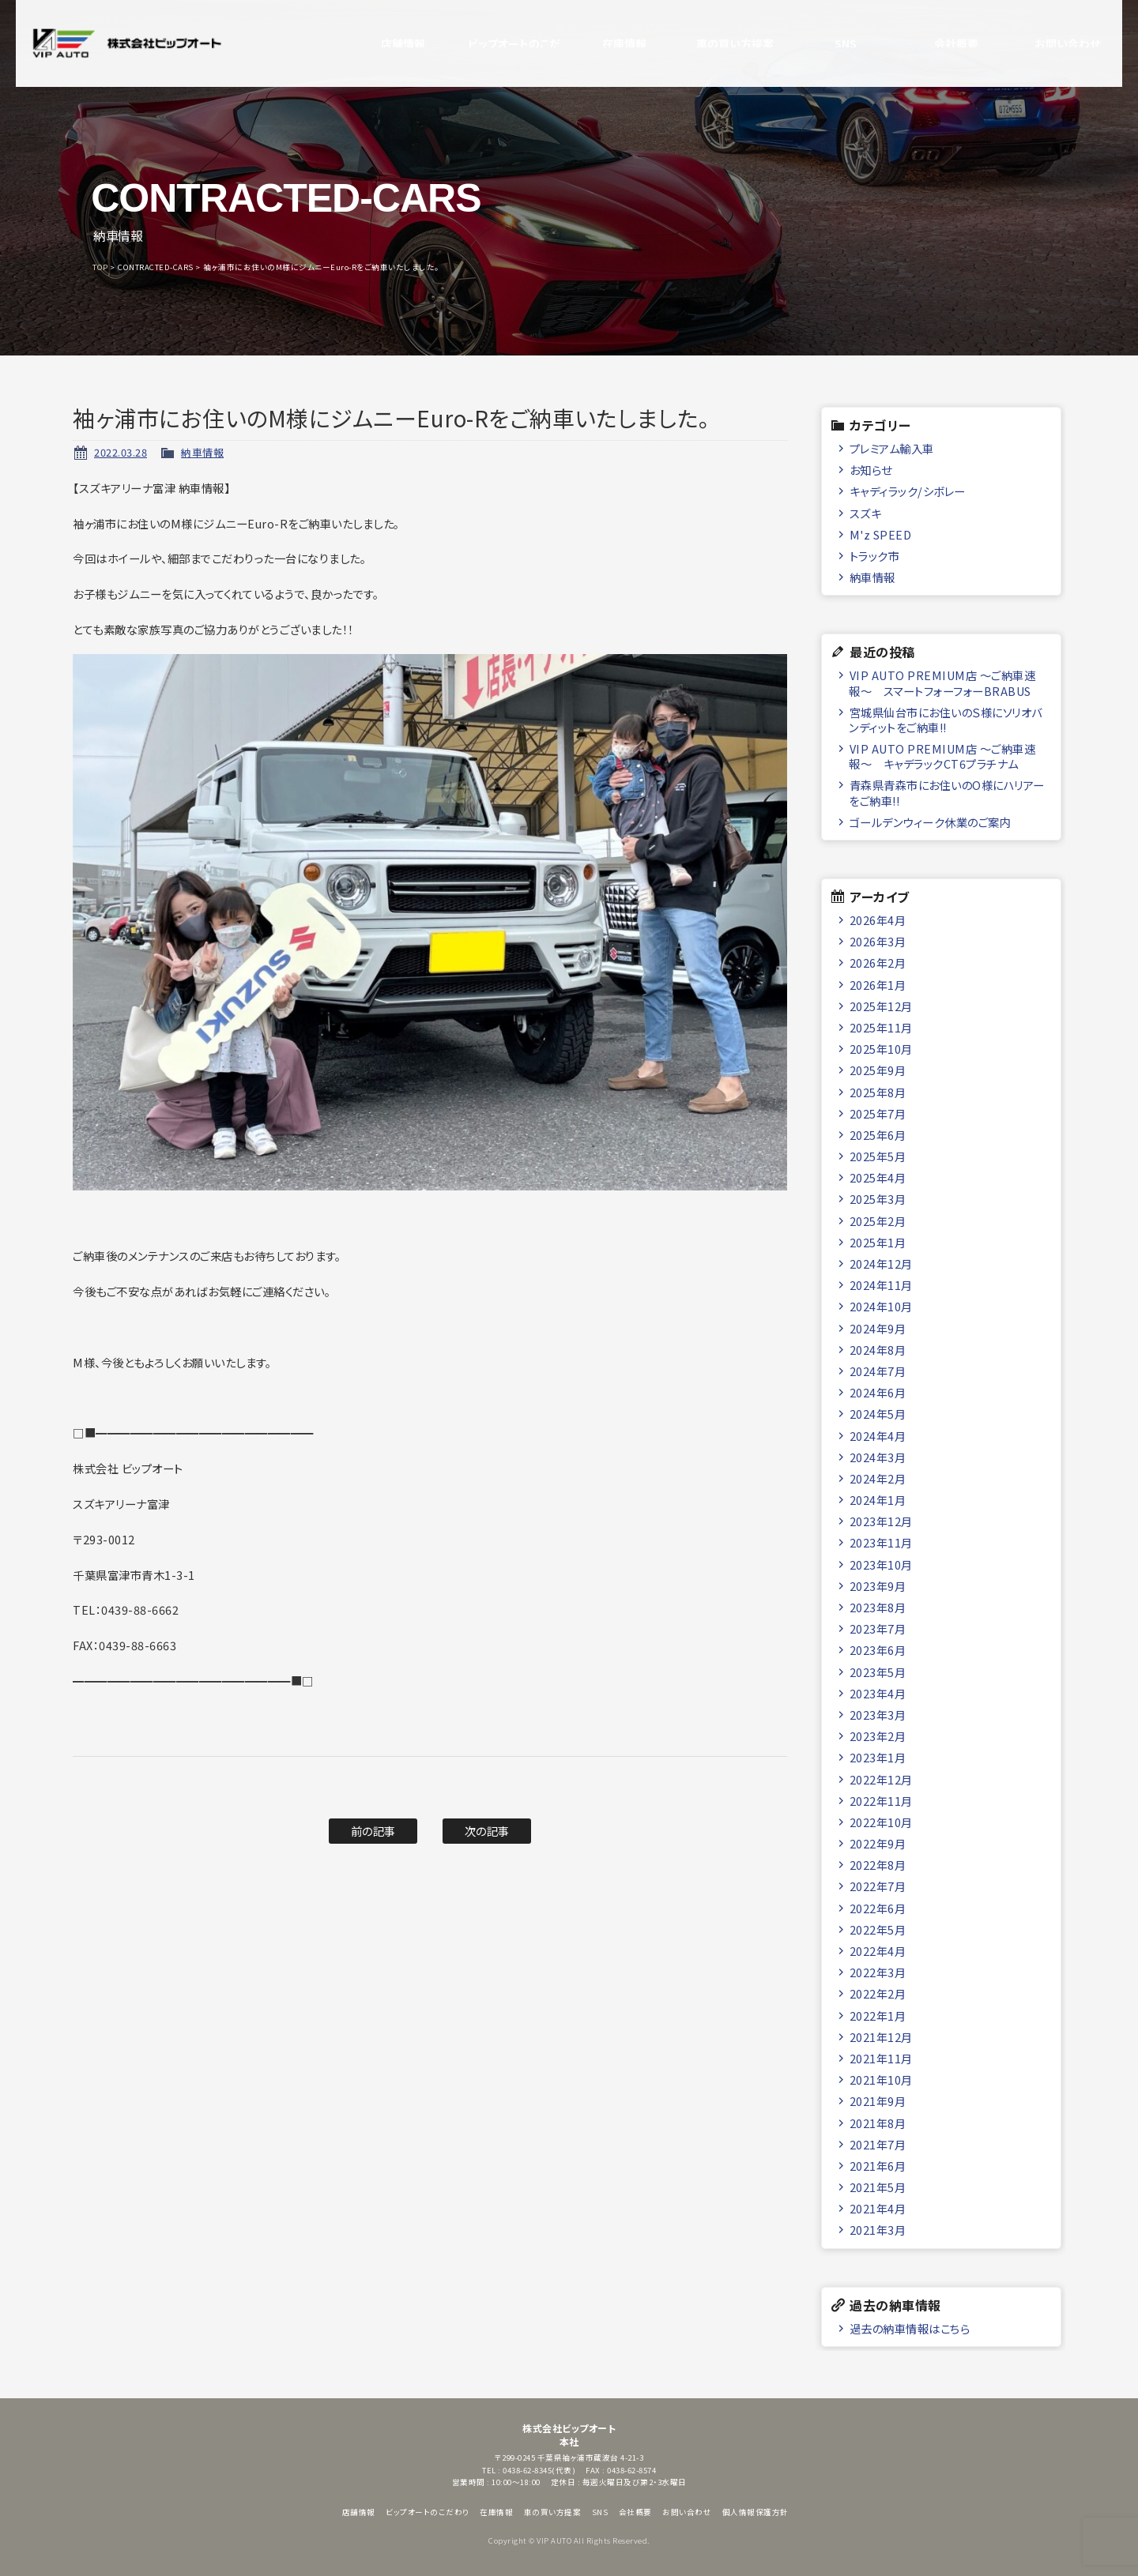 This screenshot has height=2576, width=1138. What do you see at coordinates (878, 2122) in the screenshot?
I see `2021年8月` at bounding box center [878, 2122].